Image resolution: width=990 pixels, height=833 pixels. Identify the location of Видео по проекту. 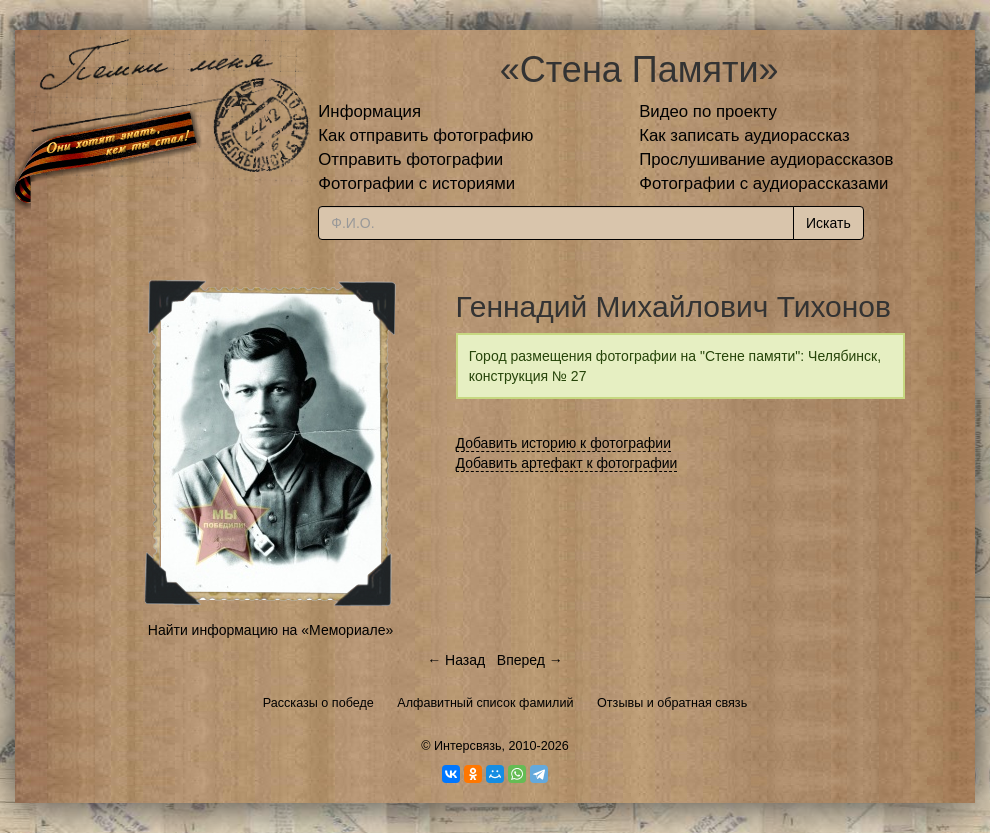
(708, 111).